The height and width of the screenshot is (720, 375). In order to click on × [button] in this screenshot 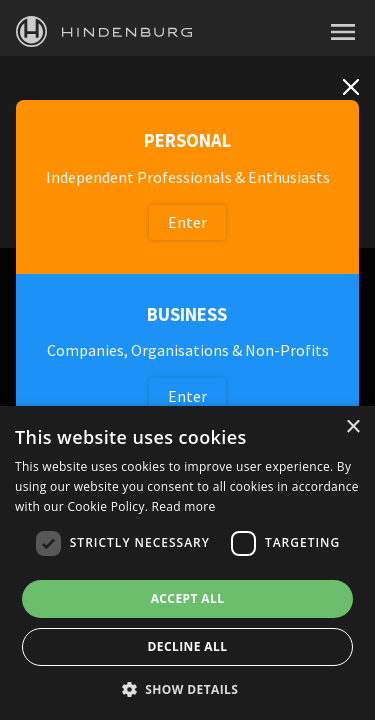, I will do `click(352, 427)`.